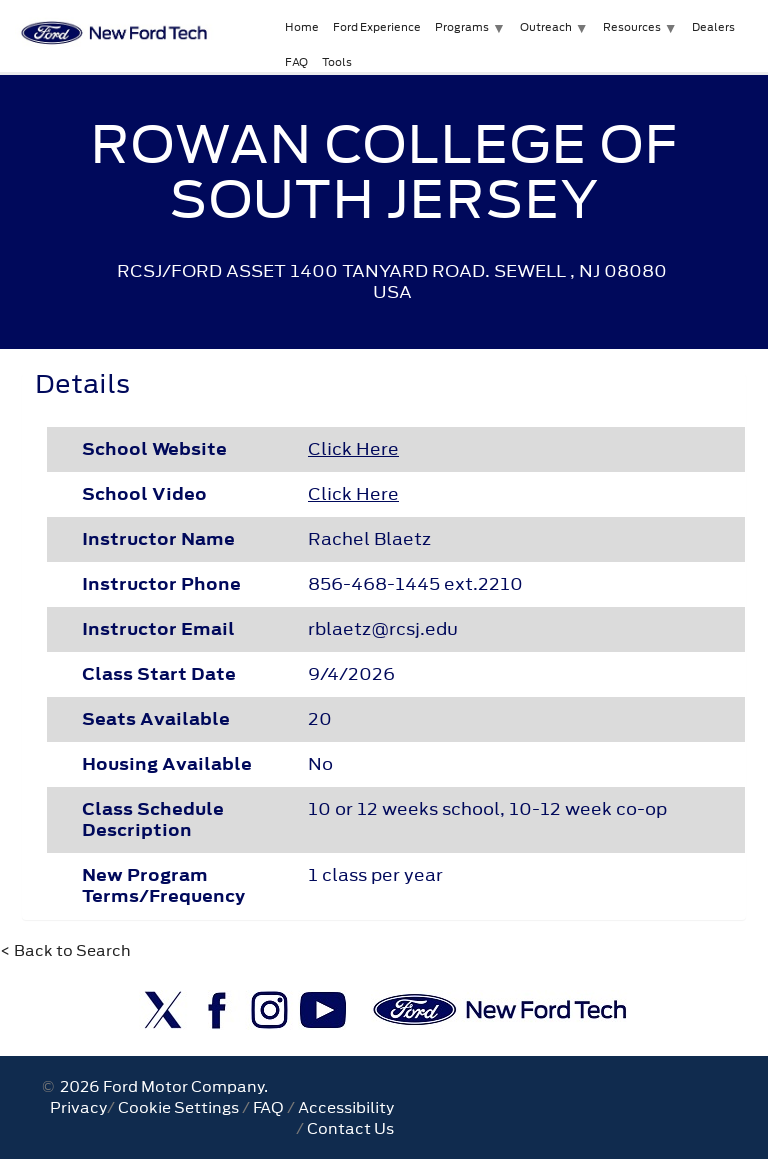 This screenshot has height=1159, width=768. Describe the element at coordinates (302, 27) in the screenshot. I see `Home` at that location.